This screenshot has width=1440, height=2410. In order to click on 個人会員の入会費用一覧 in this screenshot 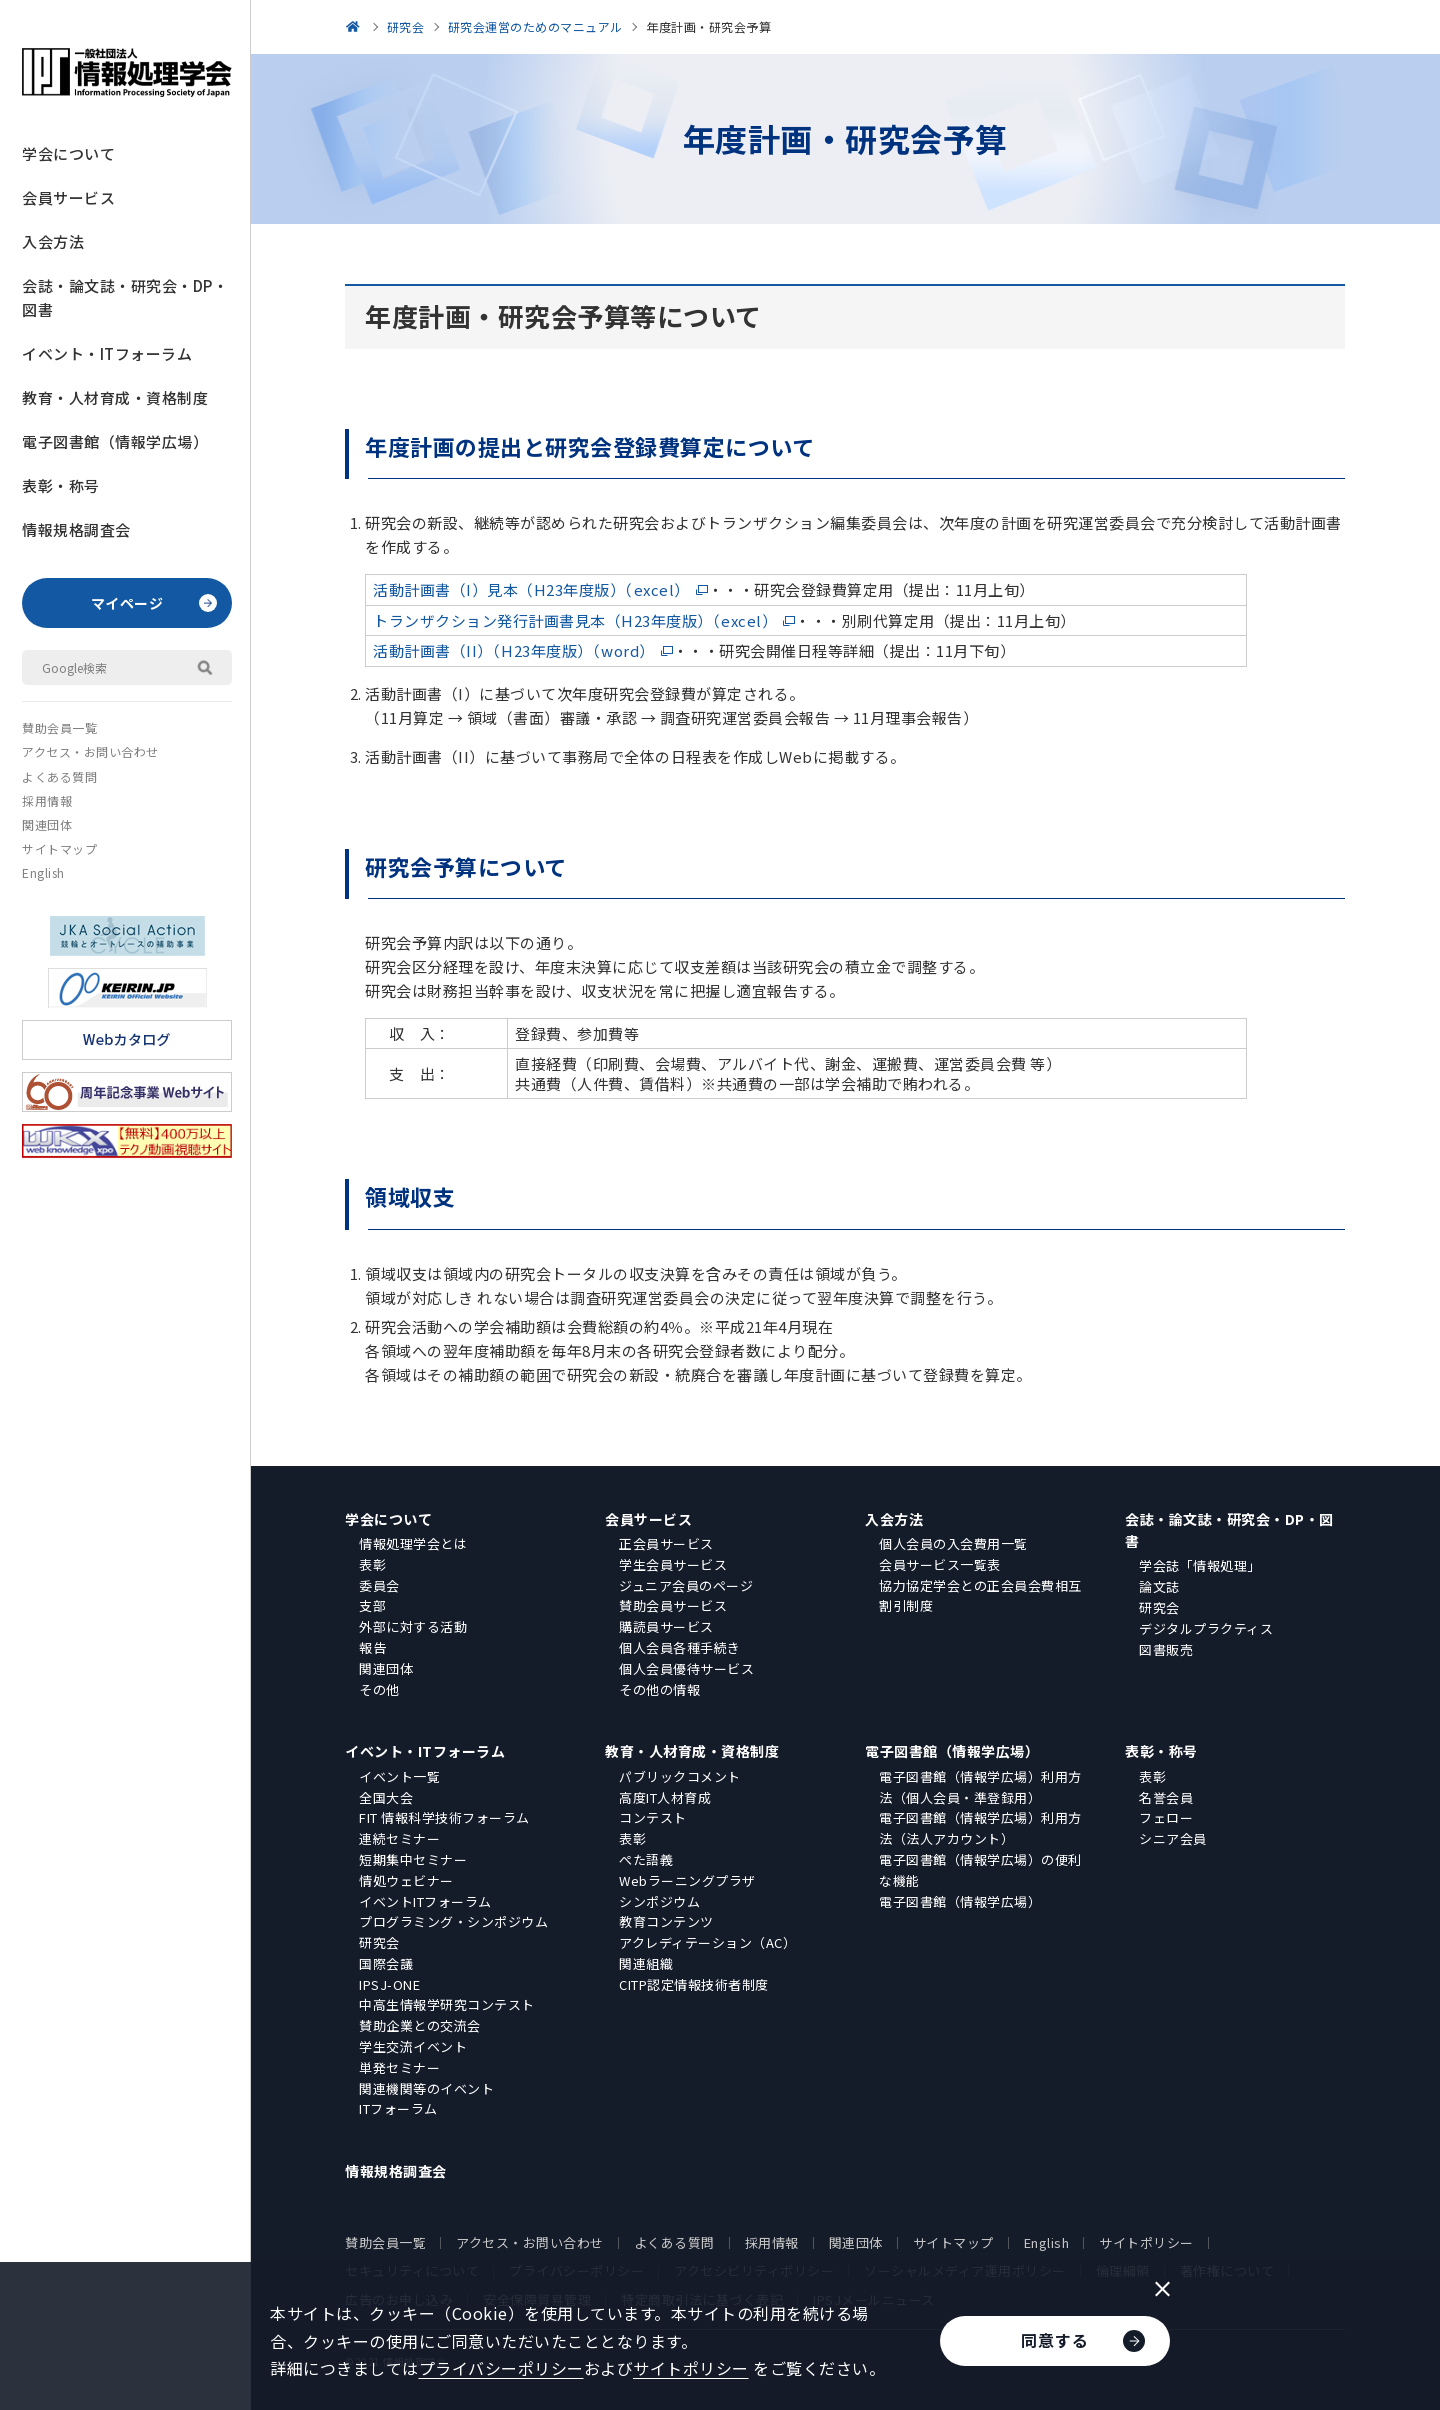, I will do `click(953, 1543)`.